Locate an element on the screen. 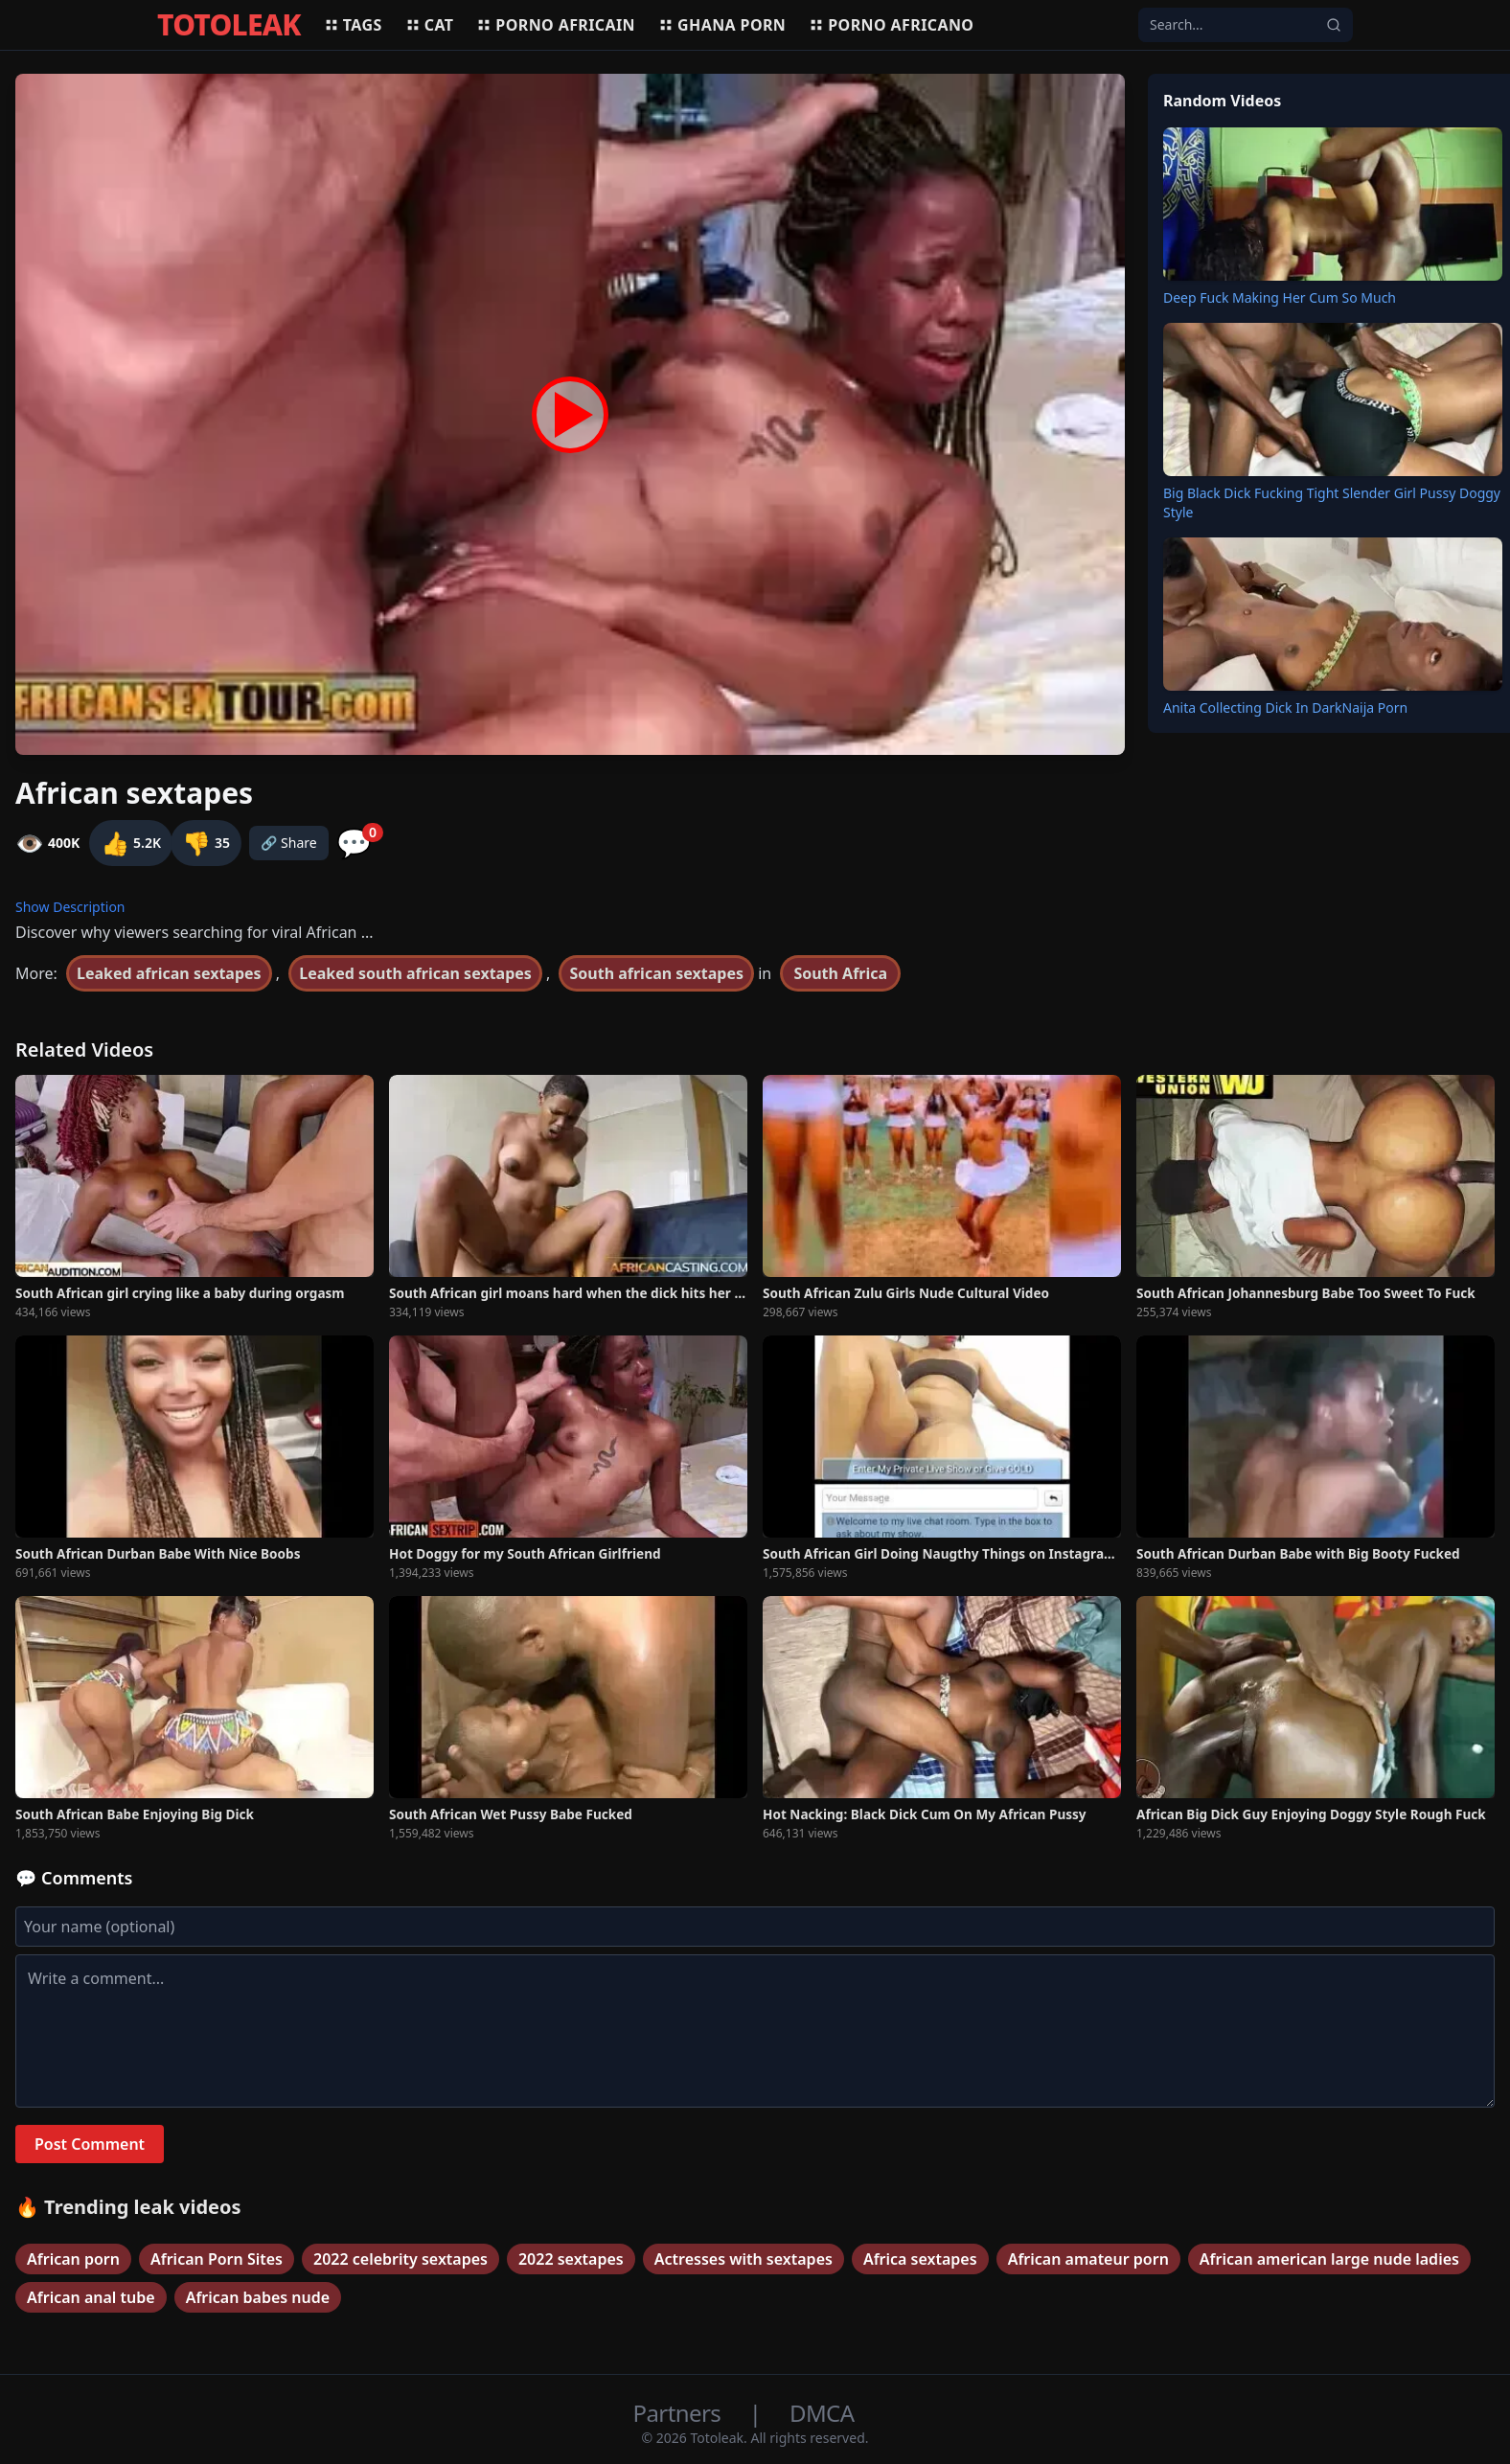 The height and width of the screenshot is (2464, 1510). Porno africano is located at coordinates (891, 24).